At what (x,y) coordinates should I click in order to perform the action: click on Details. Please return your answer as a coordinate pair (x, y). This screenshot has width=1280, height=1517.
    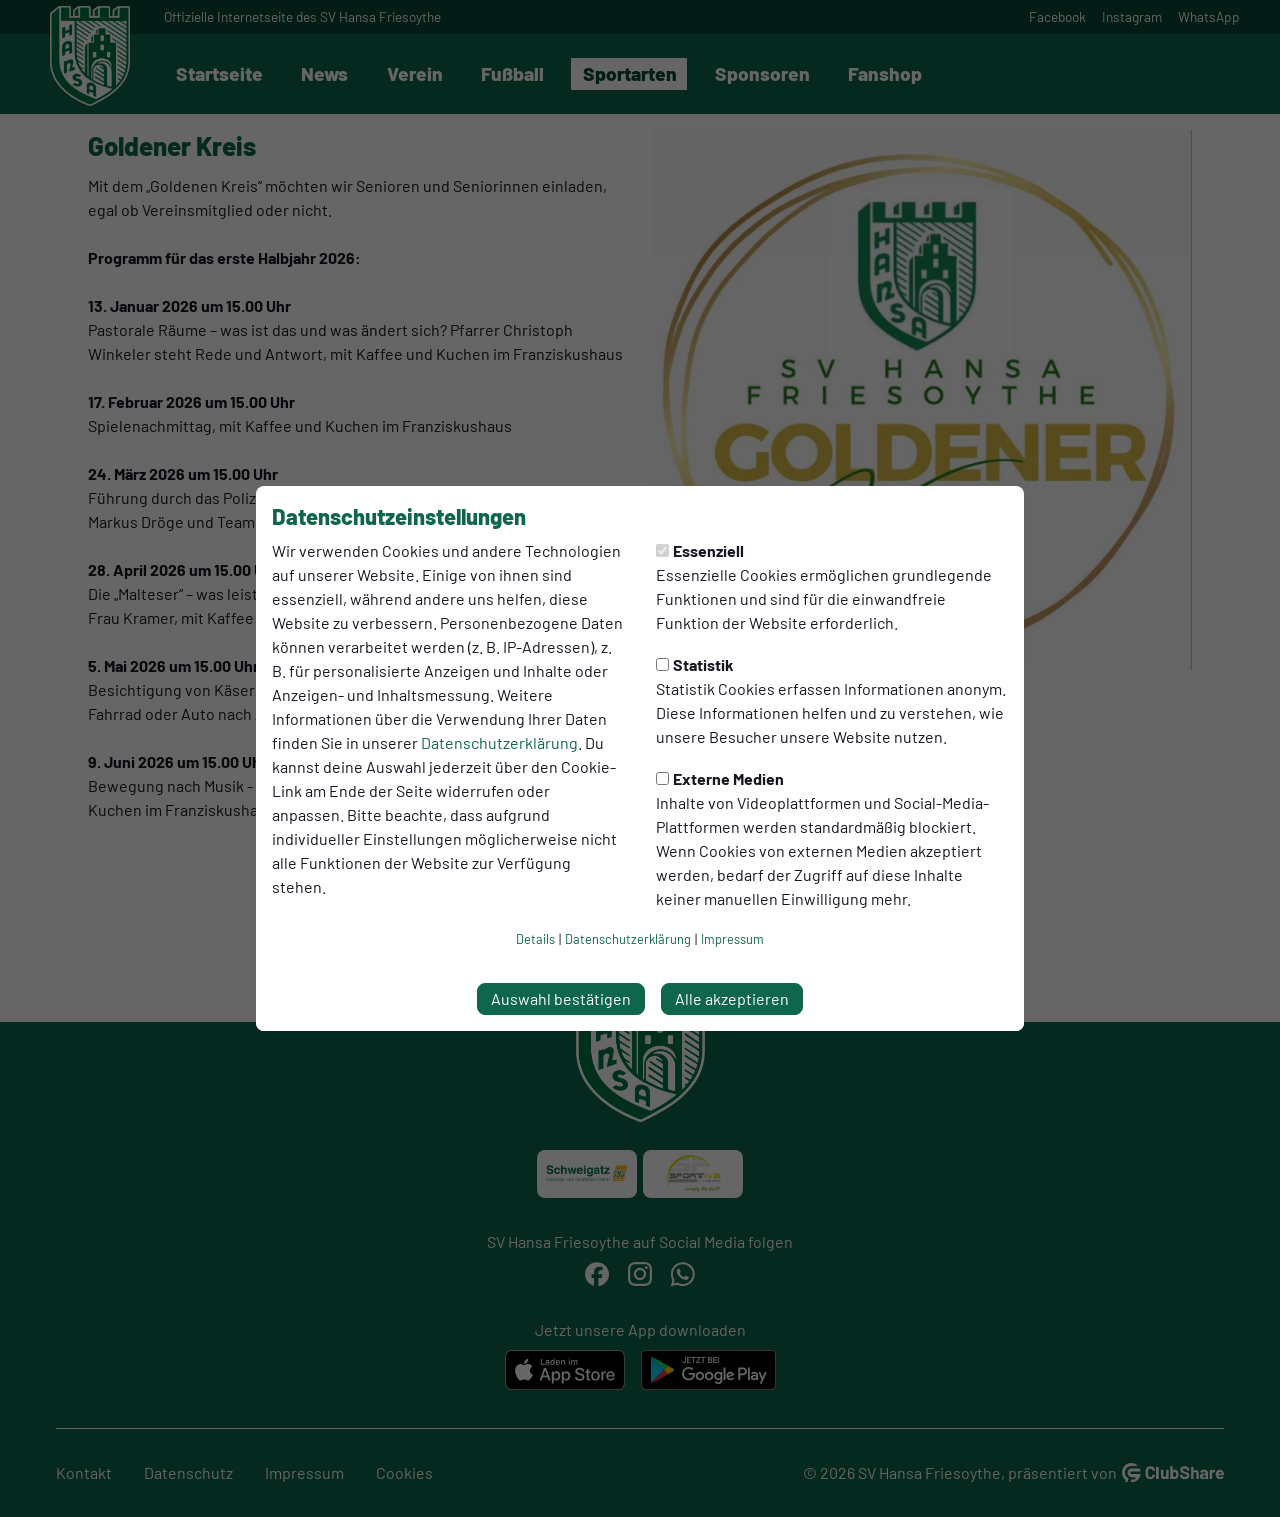
    Looking at the image, I should click on (535, 939).